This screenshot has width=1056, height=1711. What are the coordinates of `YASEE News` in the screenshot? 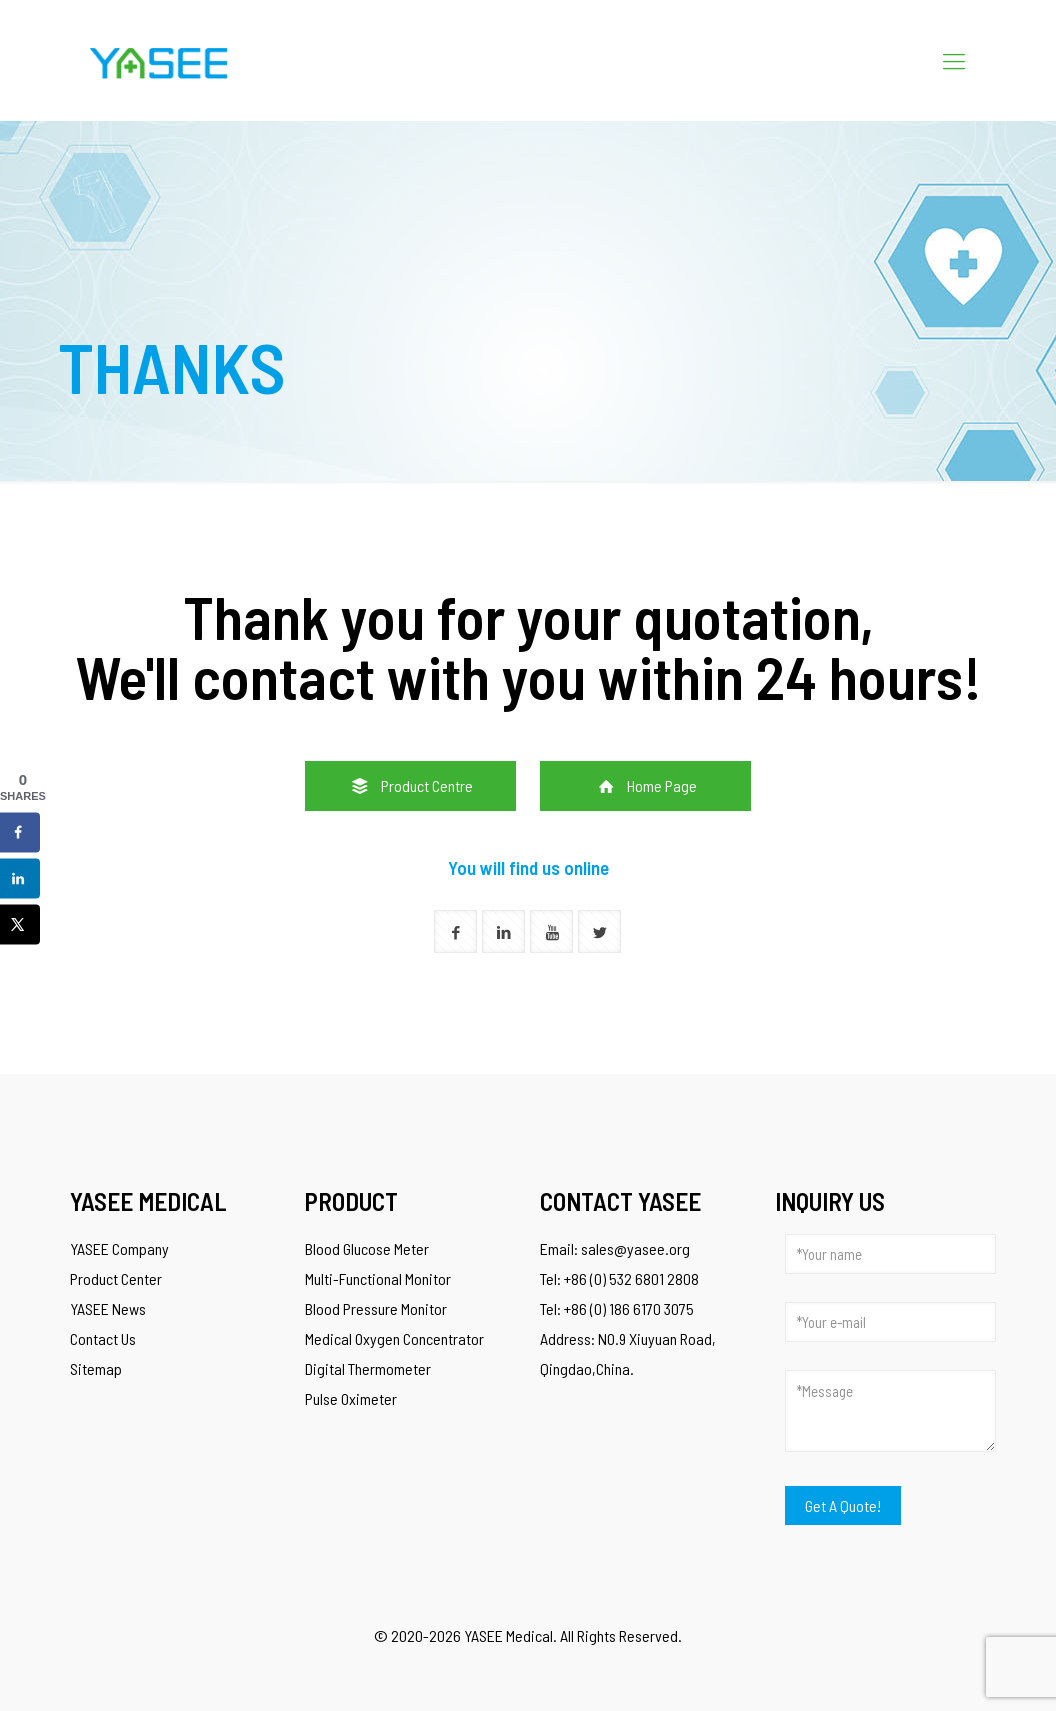 It's located at (108, 1308).